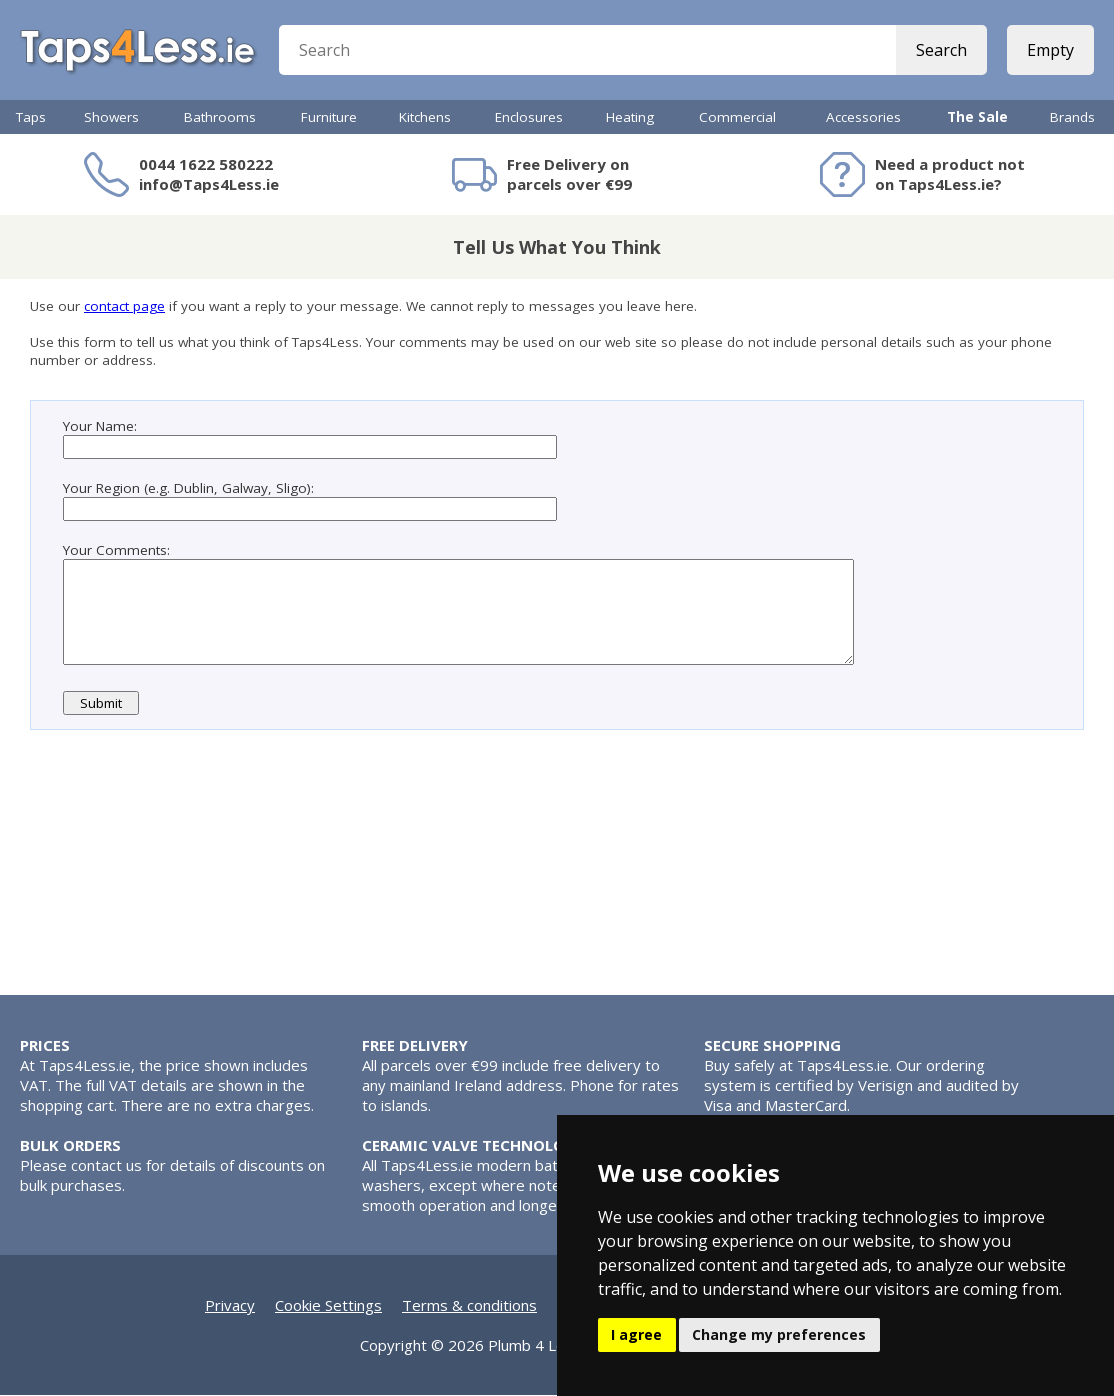  What do you see at coordinates (863, 117) in the screenshot?
I see `Accessories` at bounding box center [863, 117].